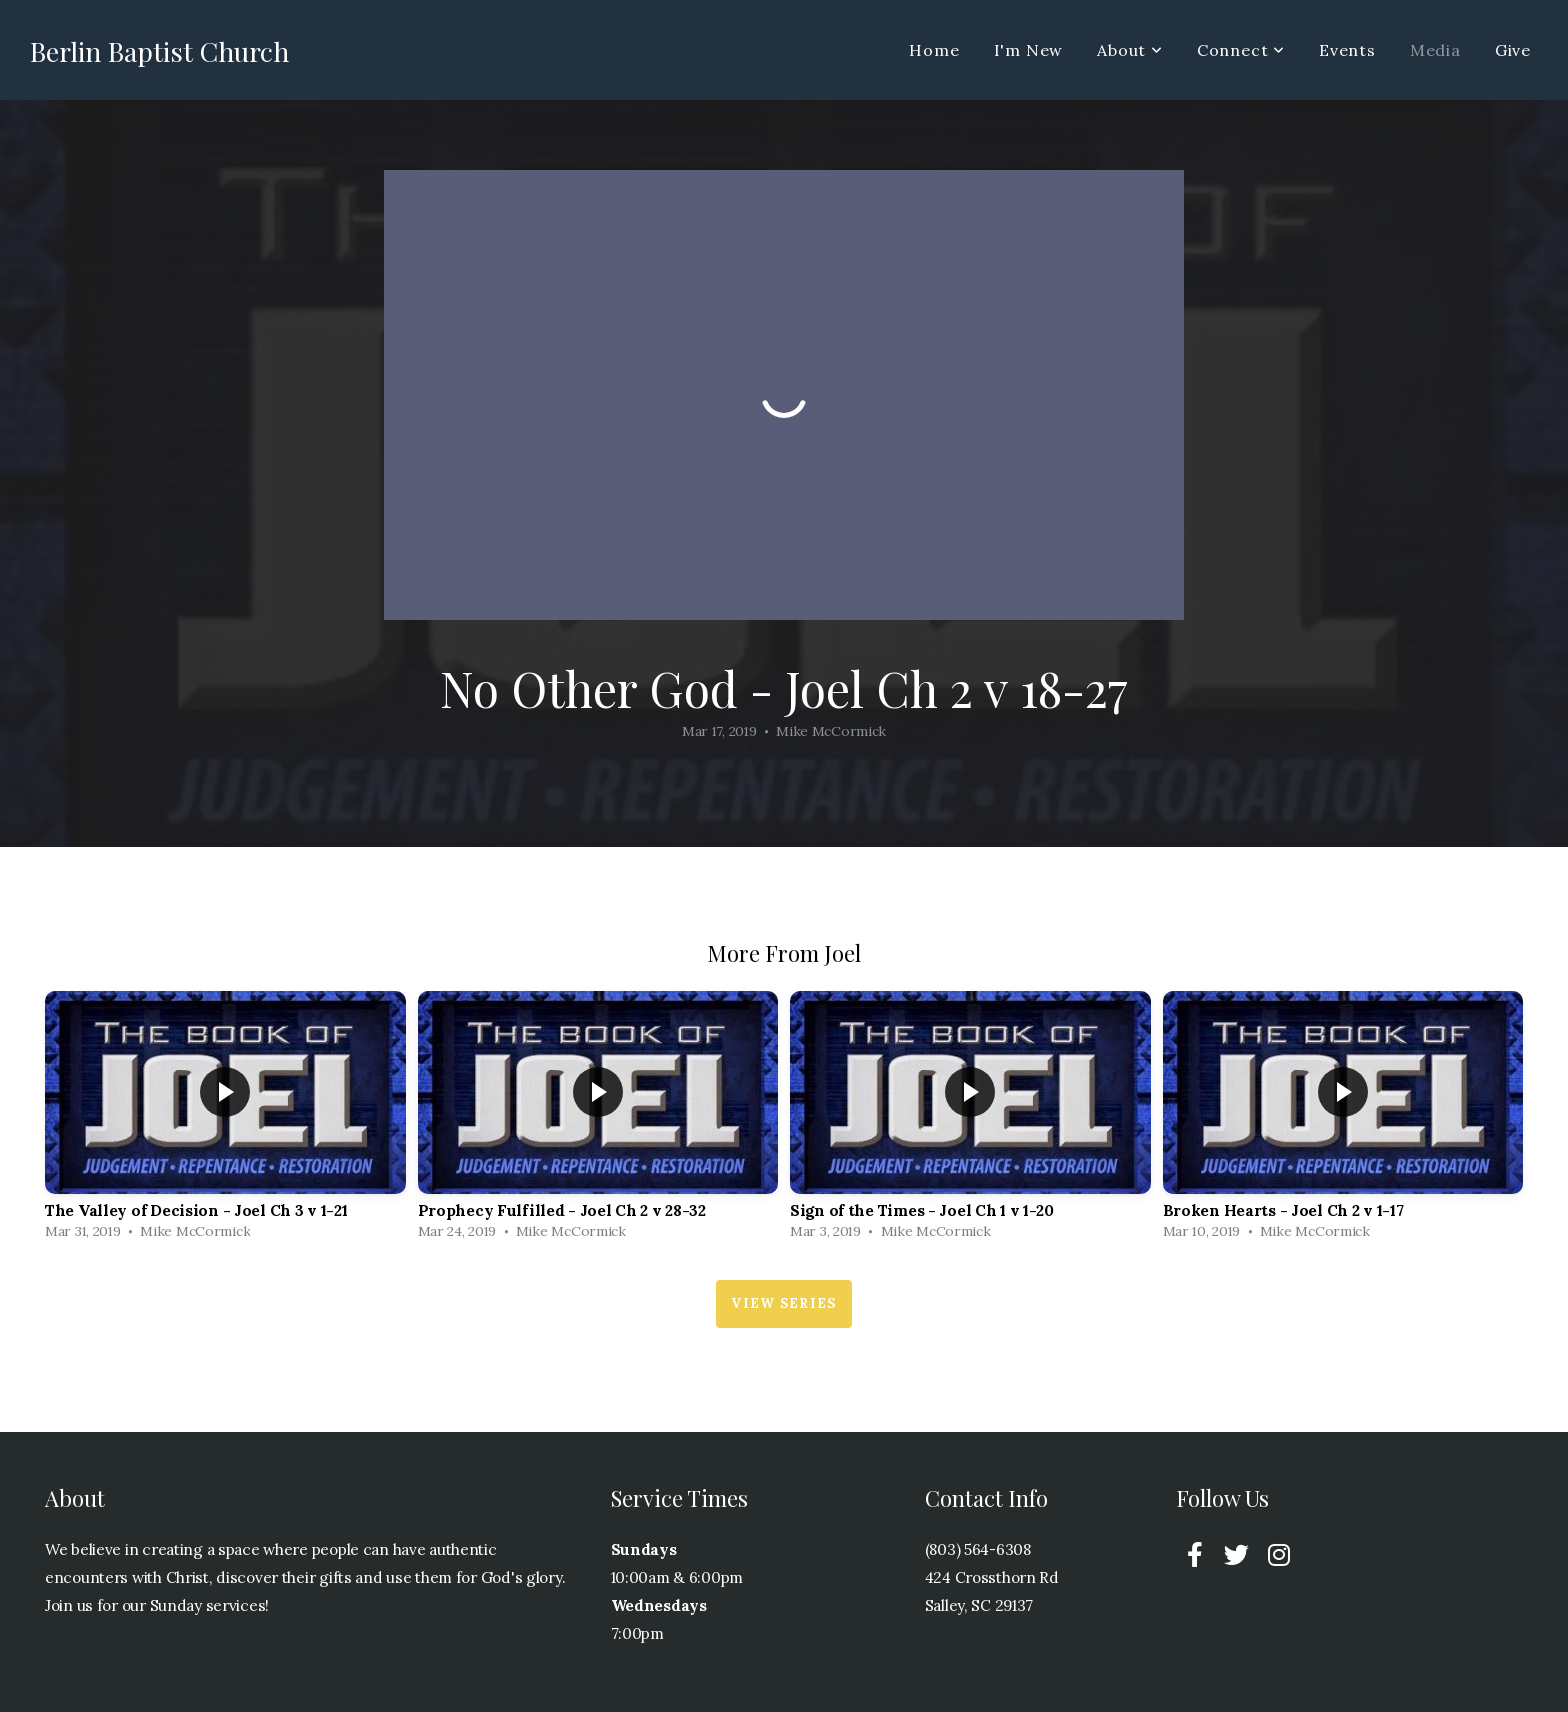 This screenshot has height=1712, width=1568. What do you see at coordinates (1029, 50) in the screenshot?
I see `I'm New` at bounding box center [1029, 50].